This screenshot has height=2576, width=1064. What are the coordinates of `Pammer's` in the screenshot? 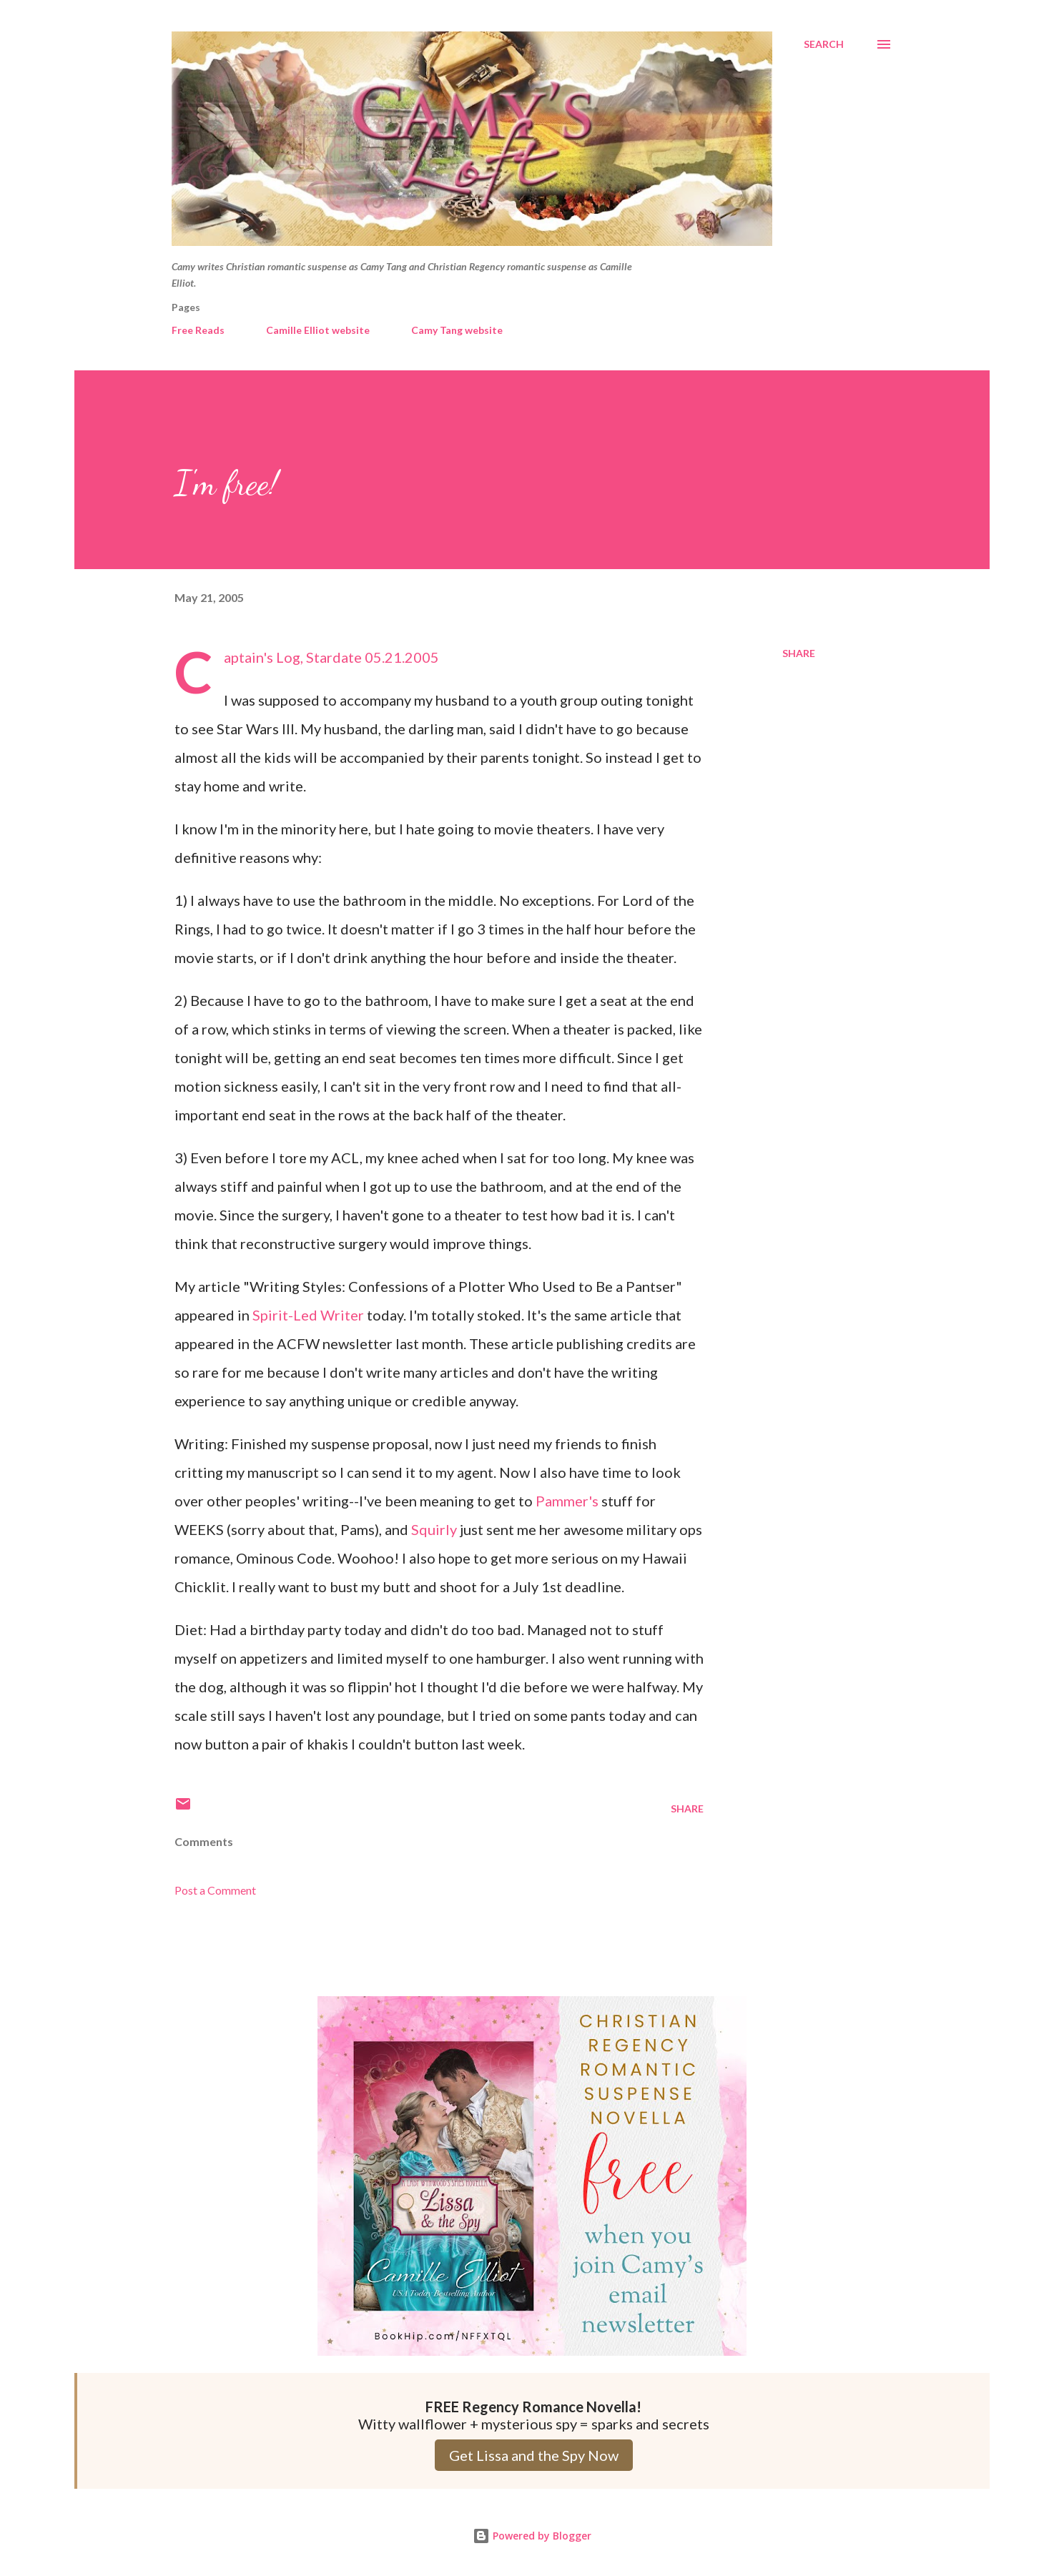 It's located at (567, 1500).